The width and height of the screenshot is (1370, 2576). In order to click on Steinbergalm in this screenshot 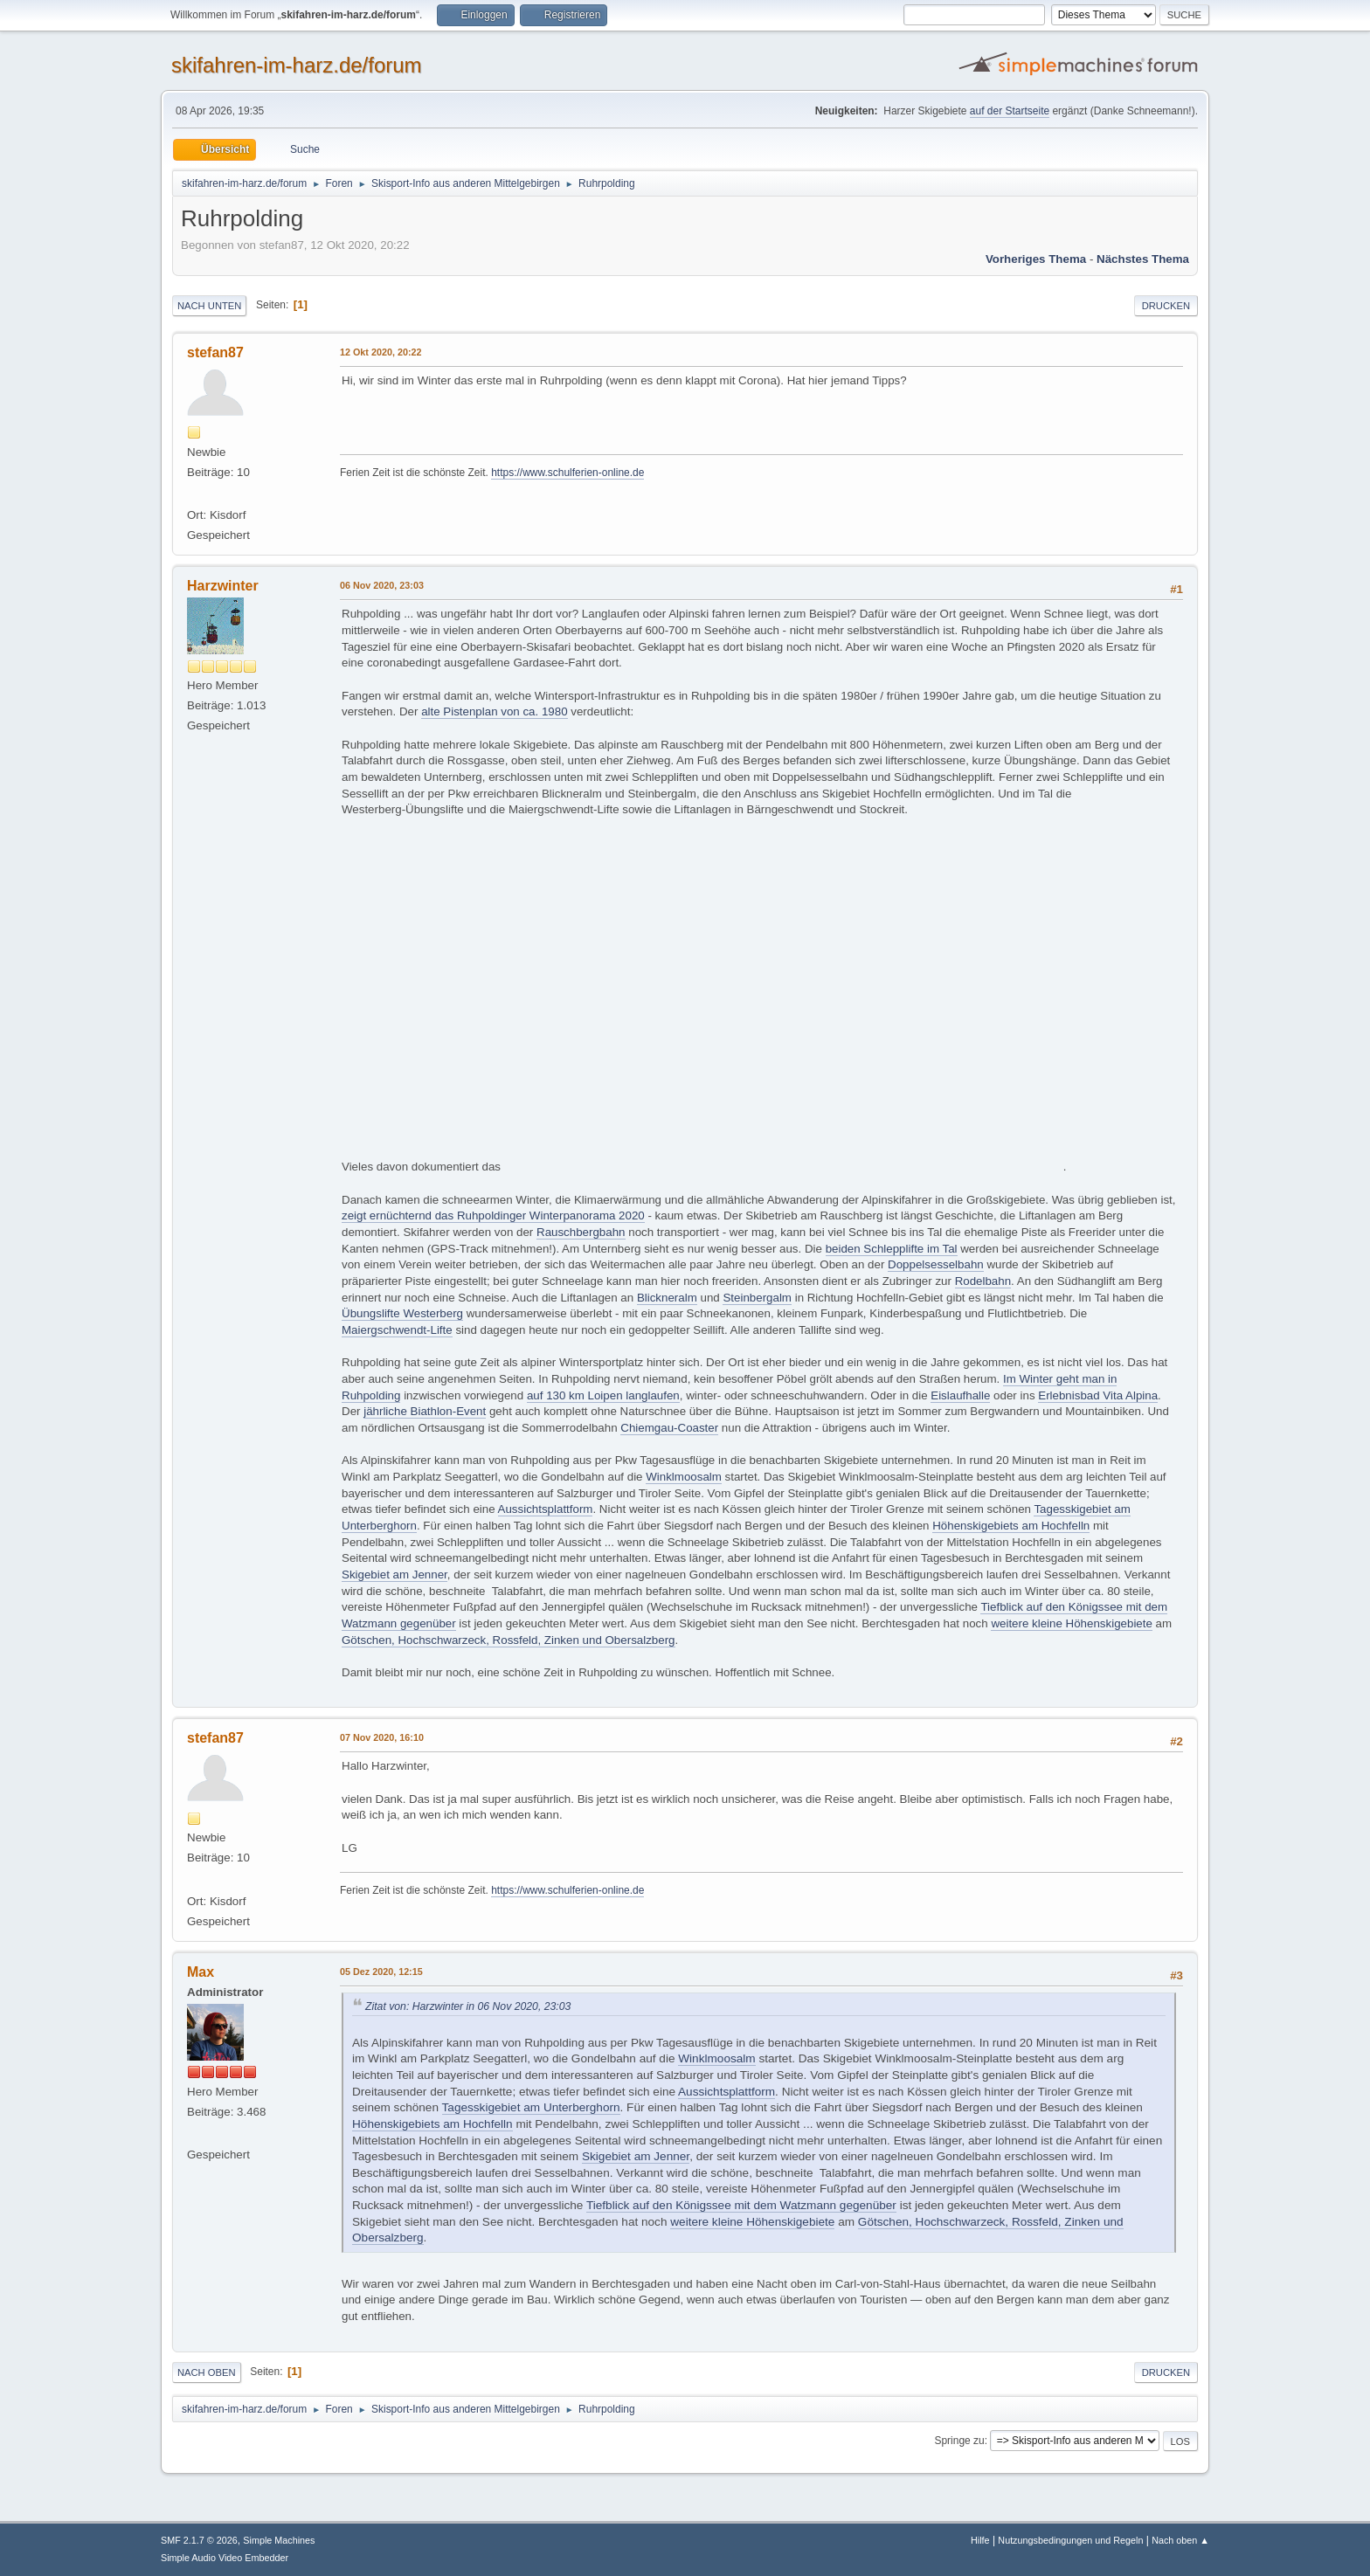, I will do `click(757, 1297)`.